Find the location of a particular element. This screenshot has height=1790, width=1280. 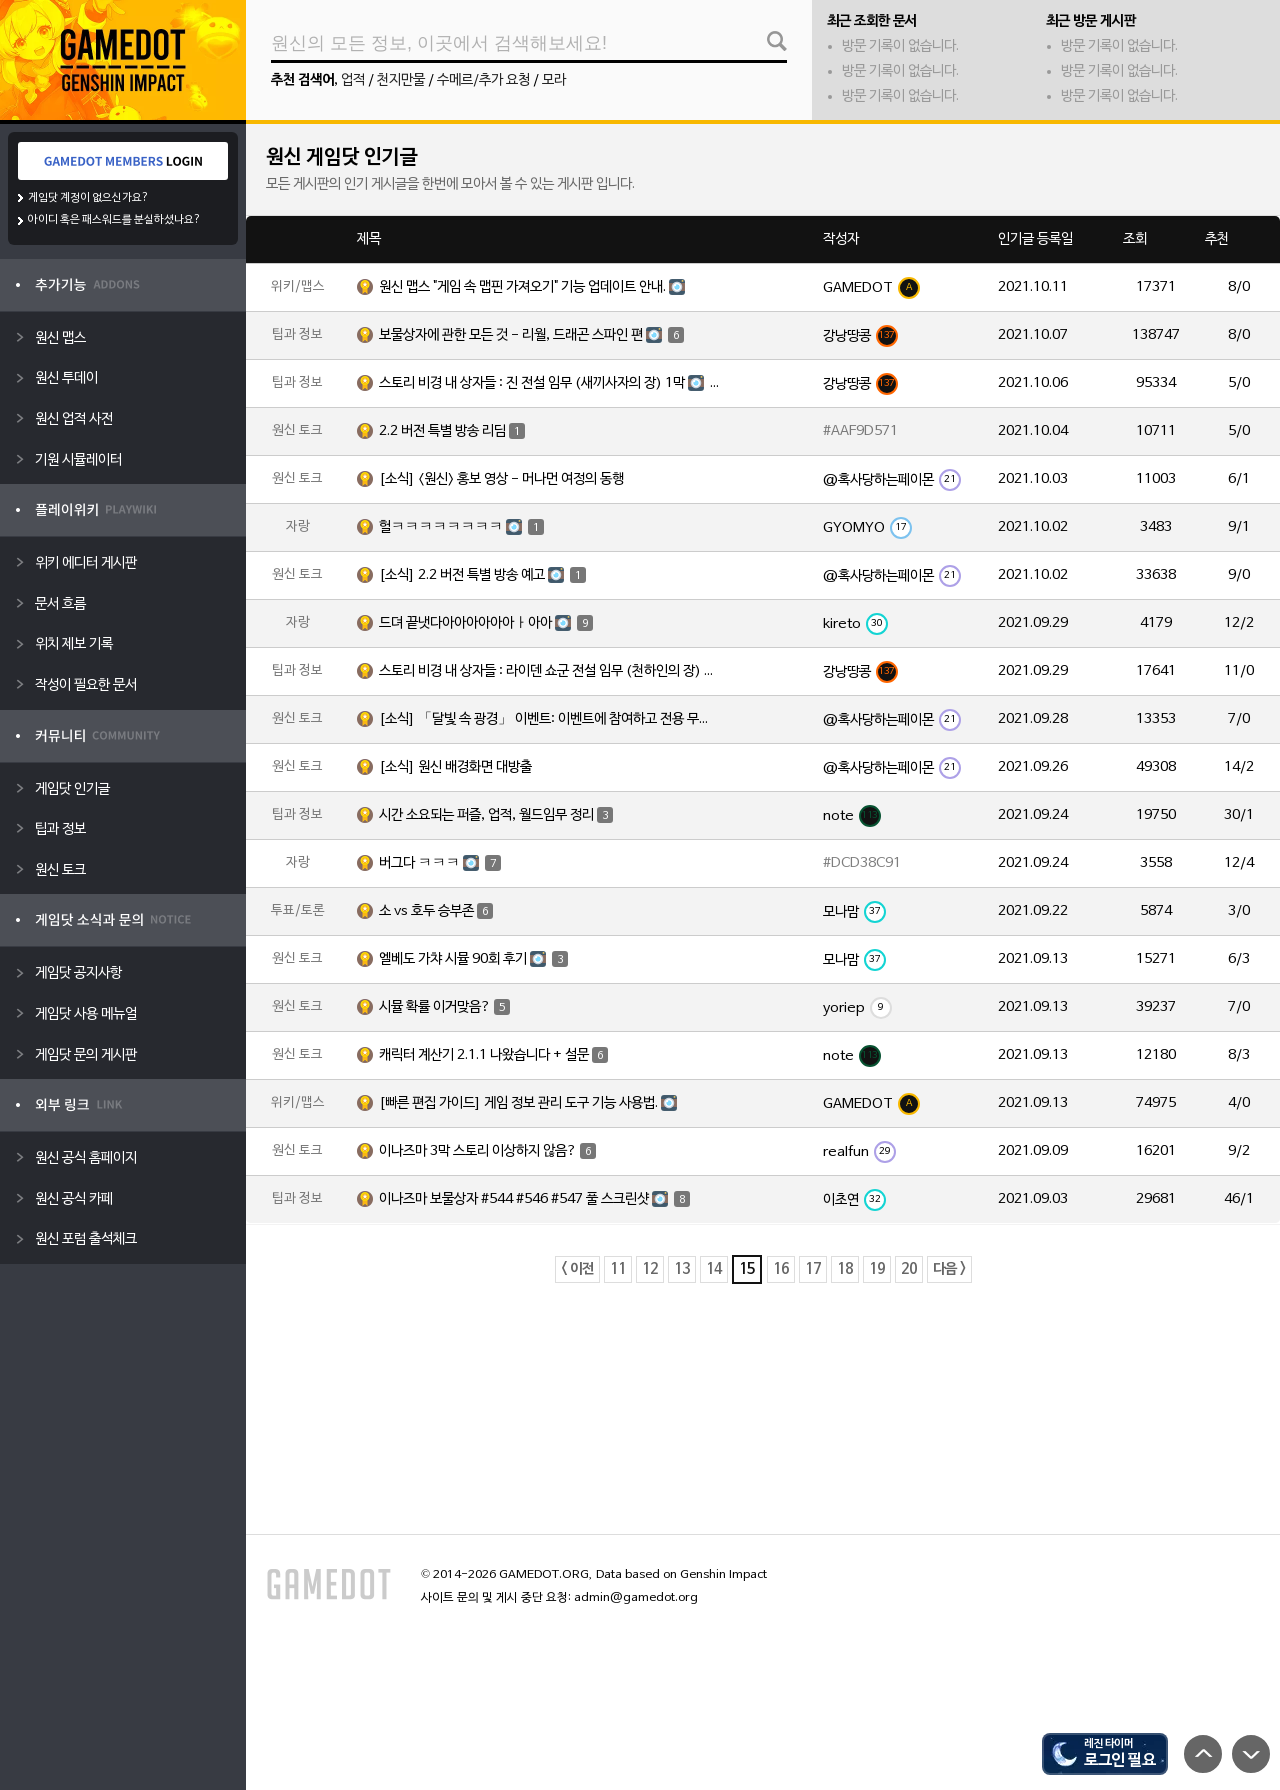

< 이전 is located at coordinates (577, 1269).